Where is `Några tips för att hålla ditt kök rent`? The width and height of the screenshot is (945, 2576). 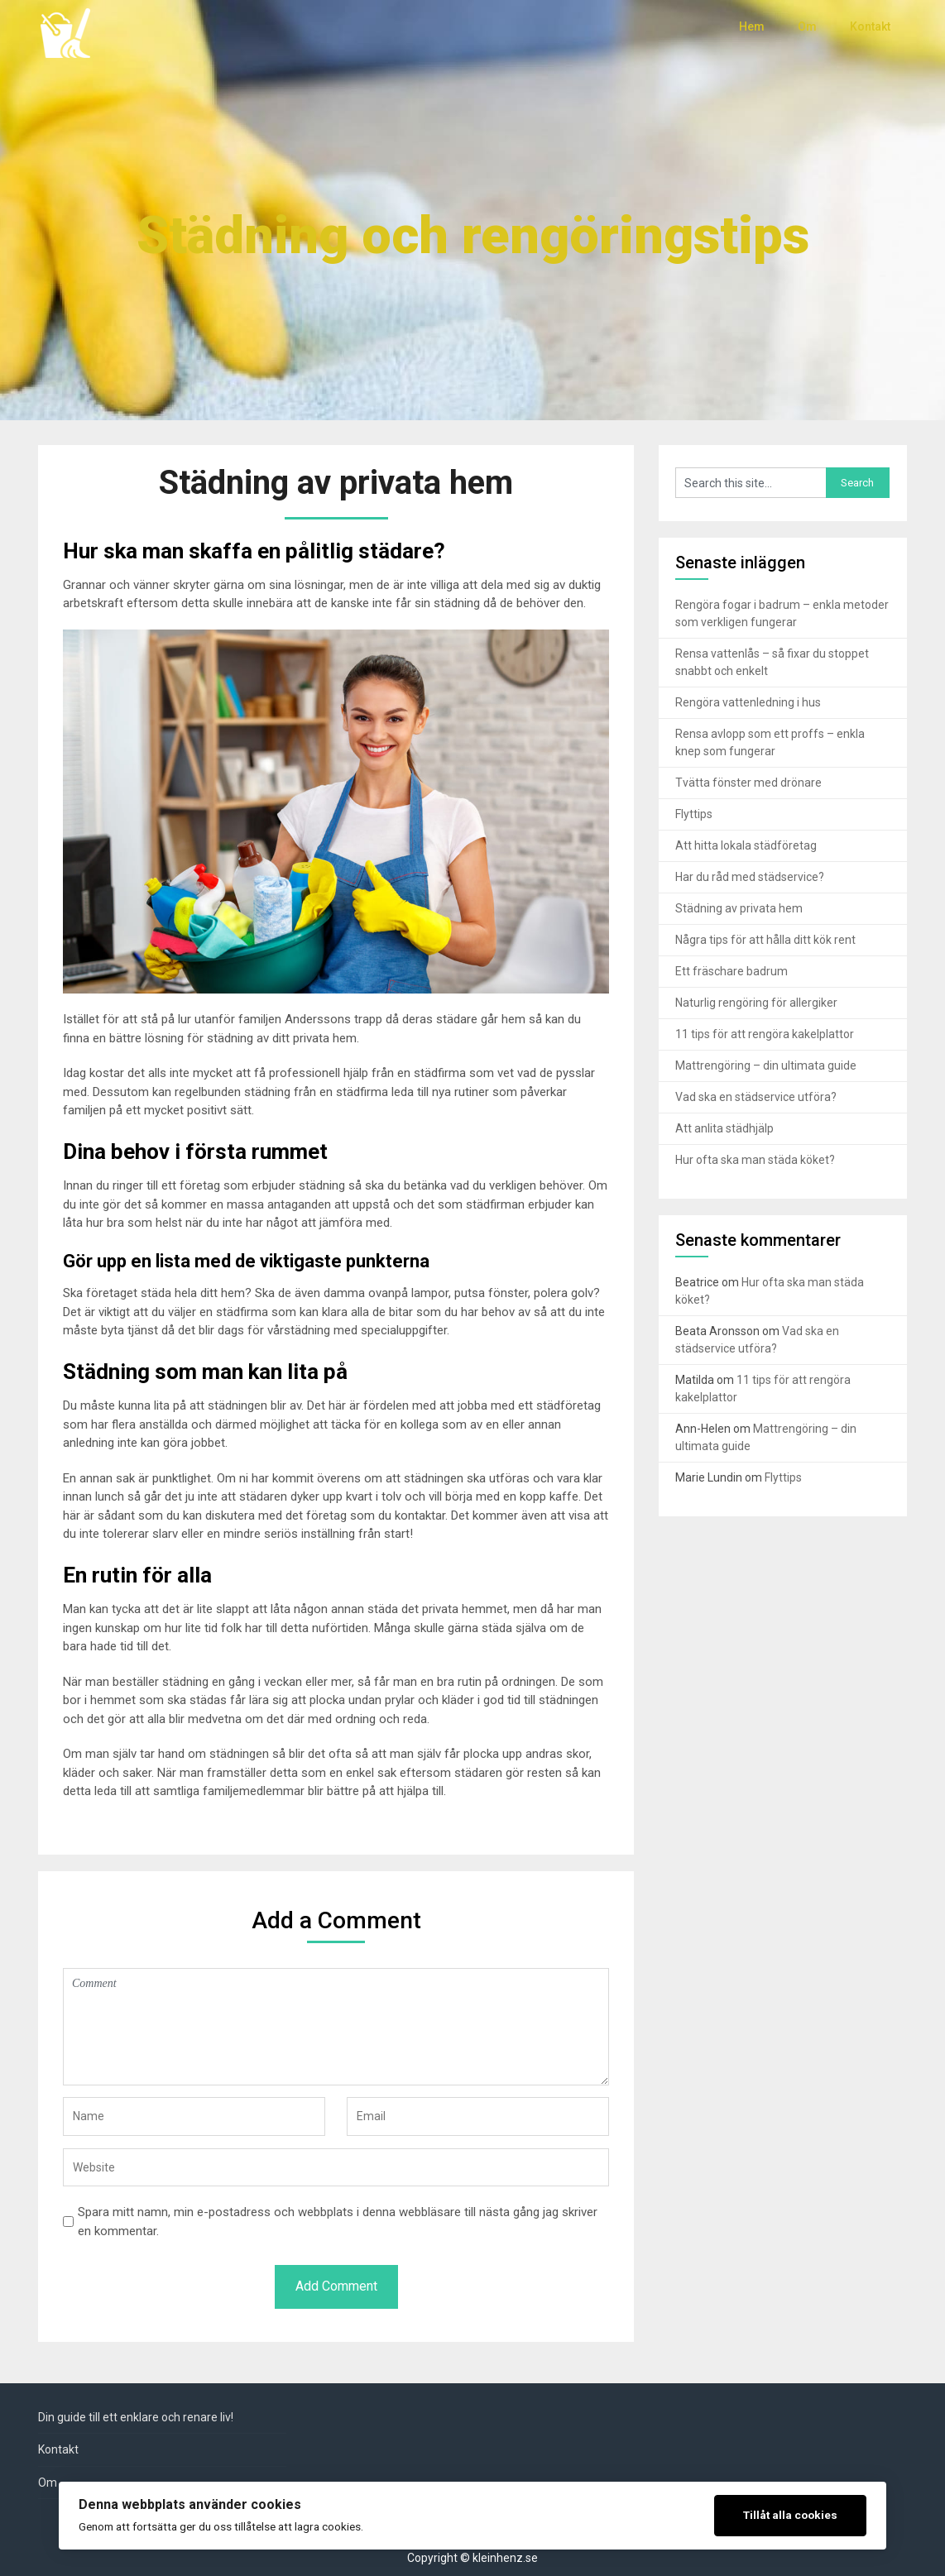 Några tips för att hålla ditt kök rent is located at coordinates (765, 939).